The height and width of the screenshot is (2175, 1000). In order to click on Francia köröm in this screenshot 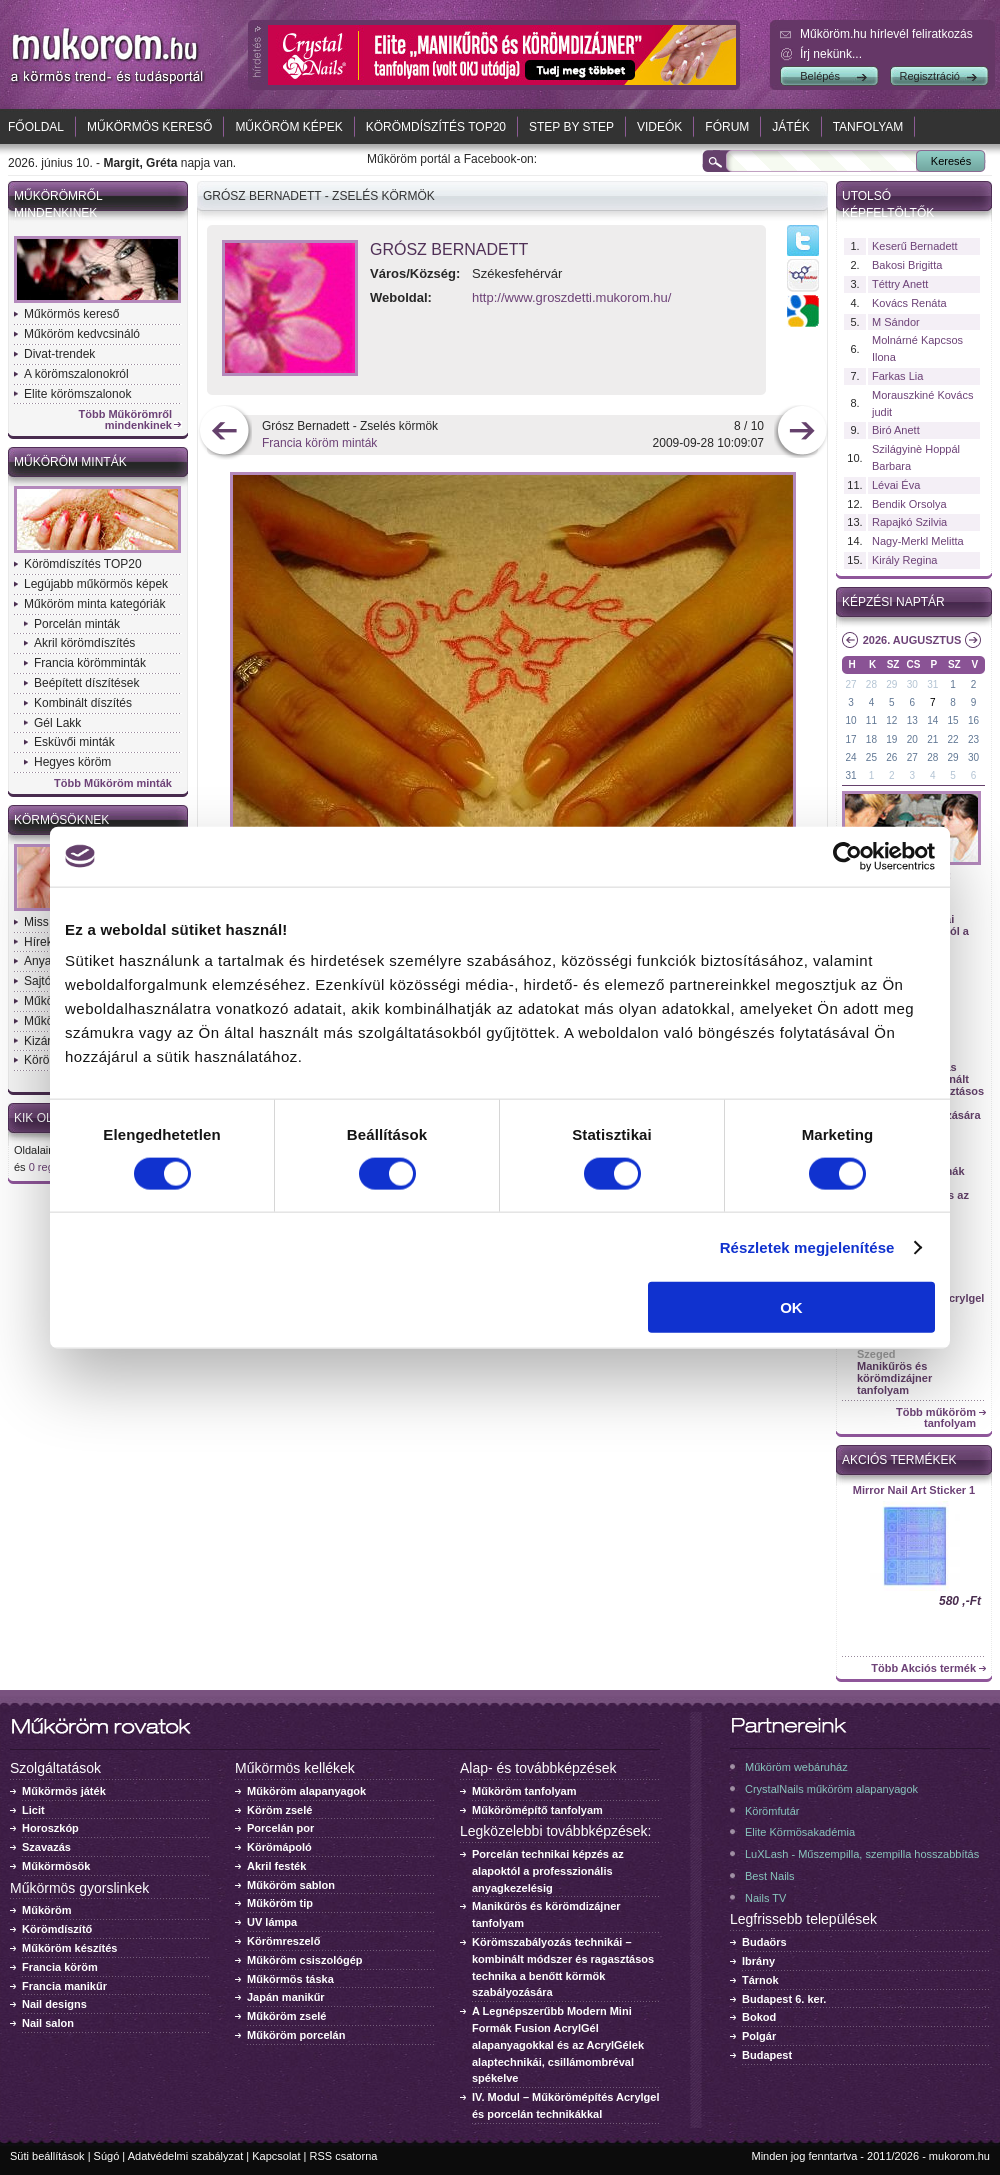, I will do `click(60, 1967)`.